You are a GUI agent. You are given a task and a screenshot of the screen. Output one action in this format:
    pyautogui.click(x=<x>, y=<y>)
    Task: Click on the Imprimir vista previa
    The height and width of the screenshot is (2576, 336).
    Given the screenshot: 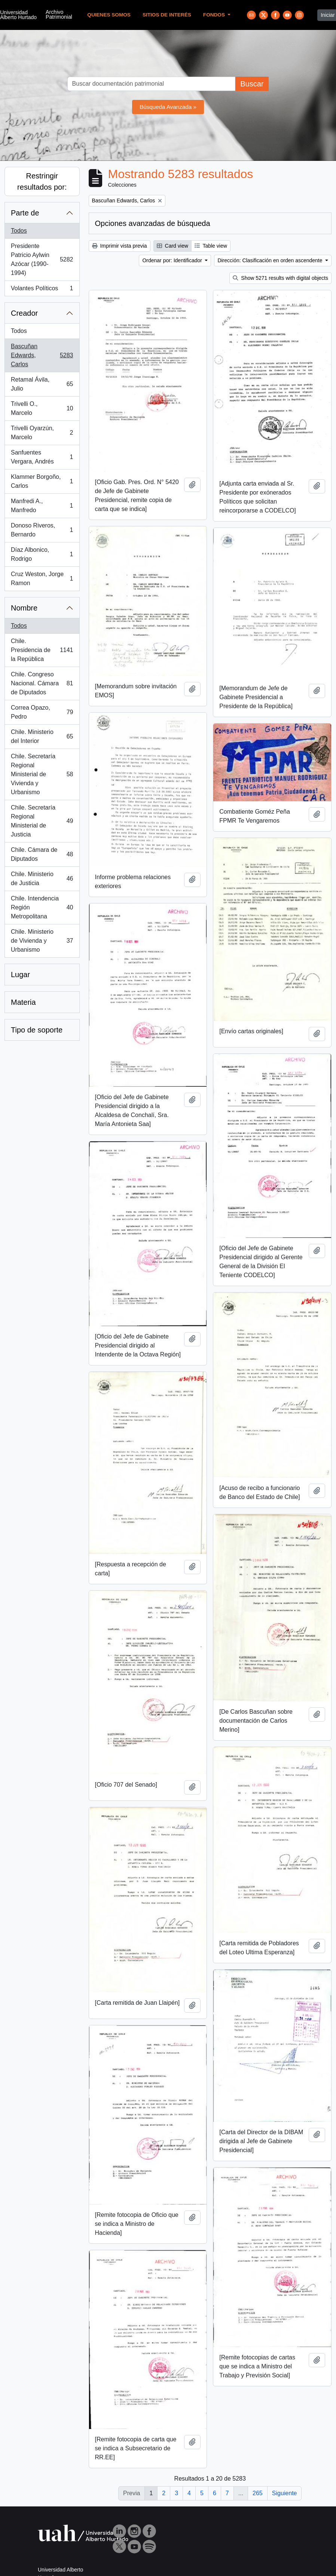 What is the action you would take?
    pyautogui.click(x=119, y=246)
    